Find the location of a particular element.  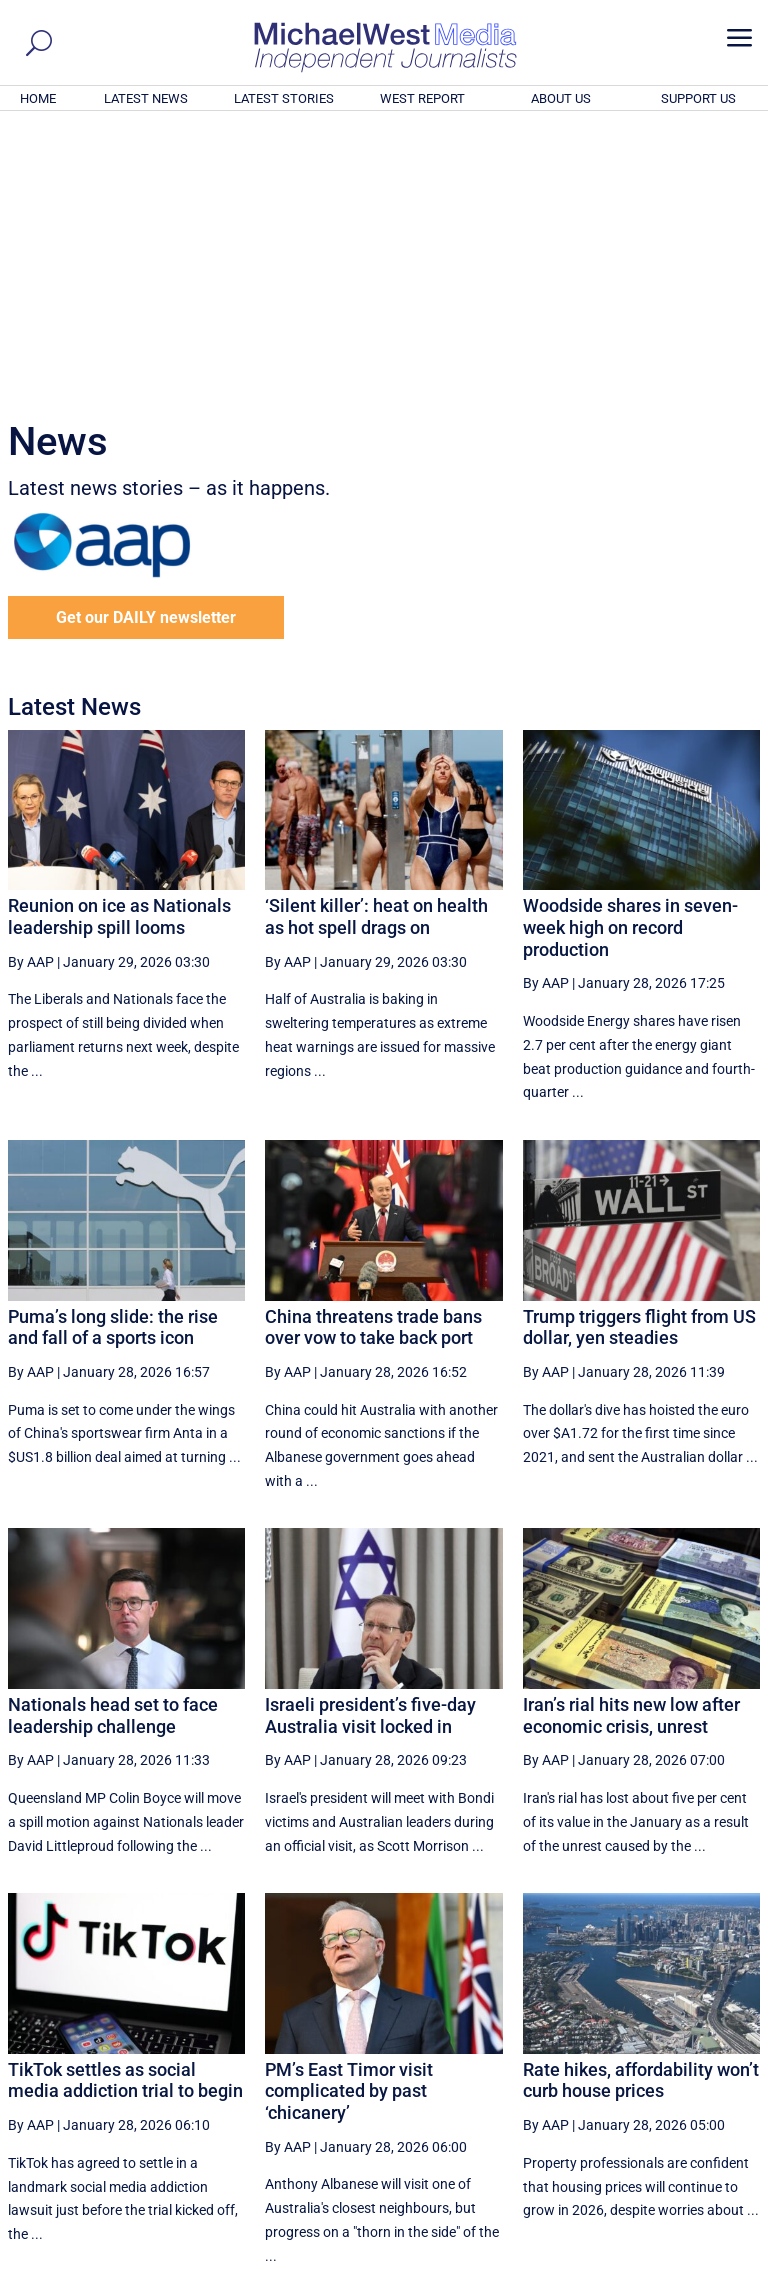

WEST REPORT is located at coordinates (422, 98).